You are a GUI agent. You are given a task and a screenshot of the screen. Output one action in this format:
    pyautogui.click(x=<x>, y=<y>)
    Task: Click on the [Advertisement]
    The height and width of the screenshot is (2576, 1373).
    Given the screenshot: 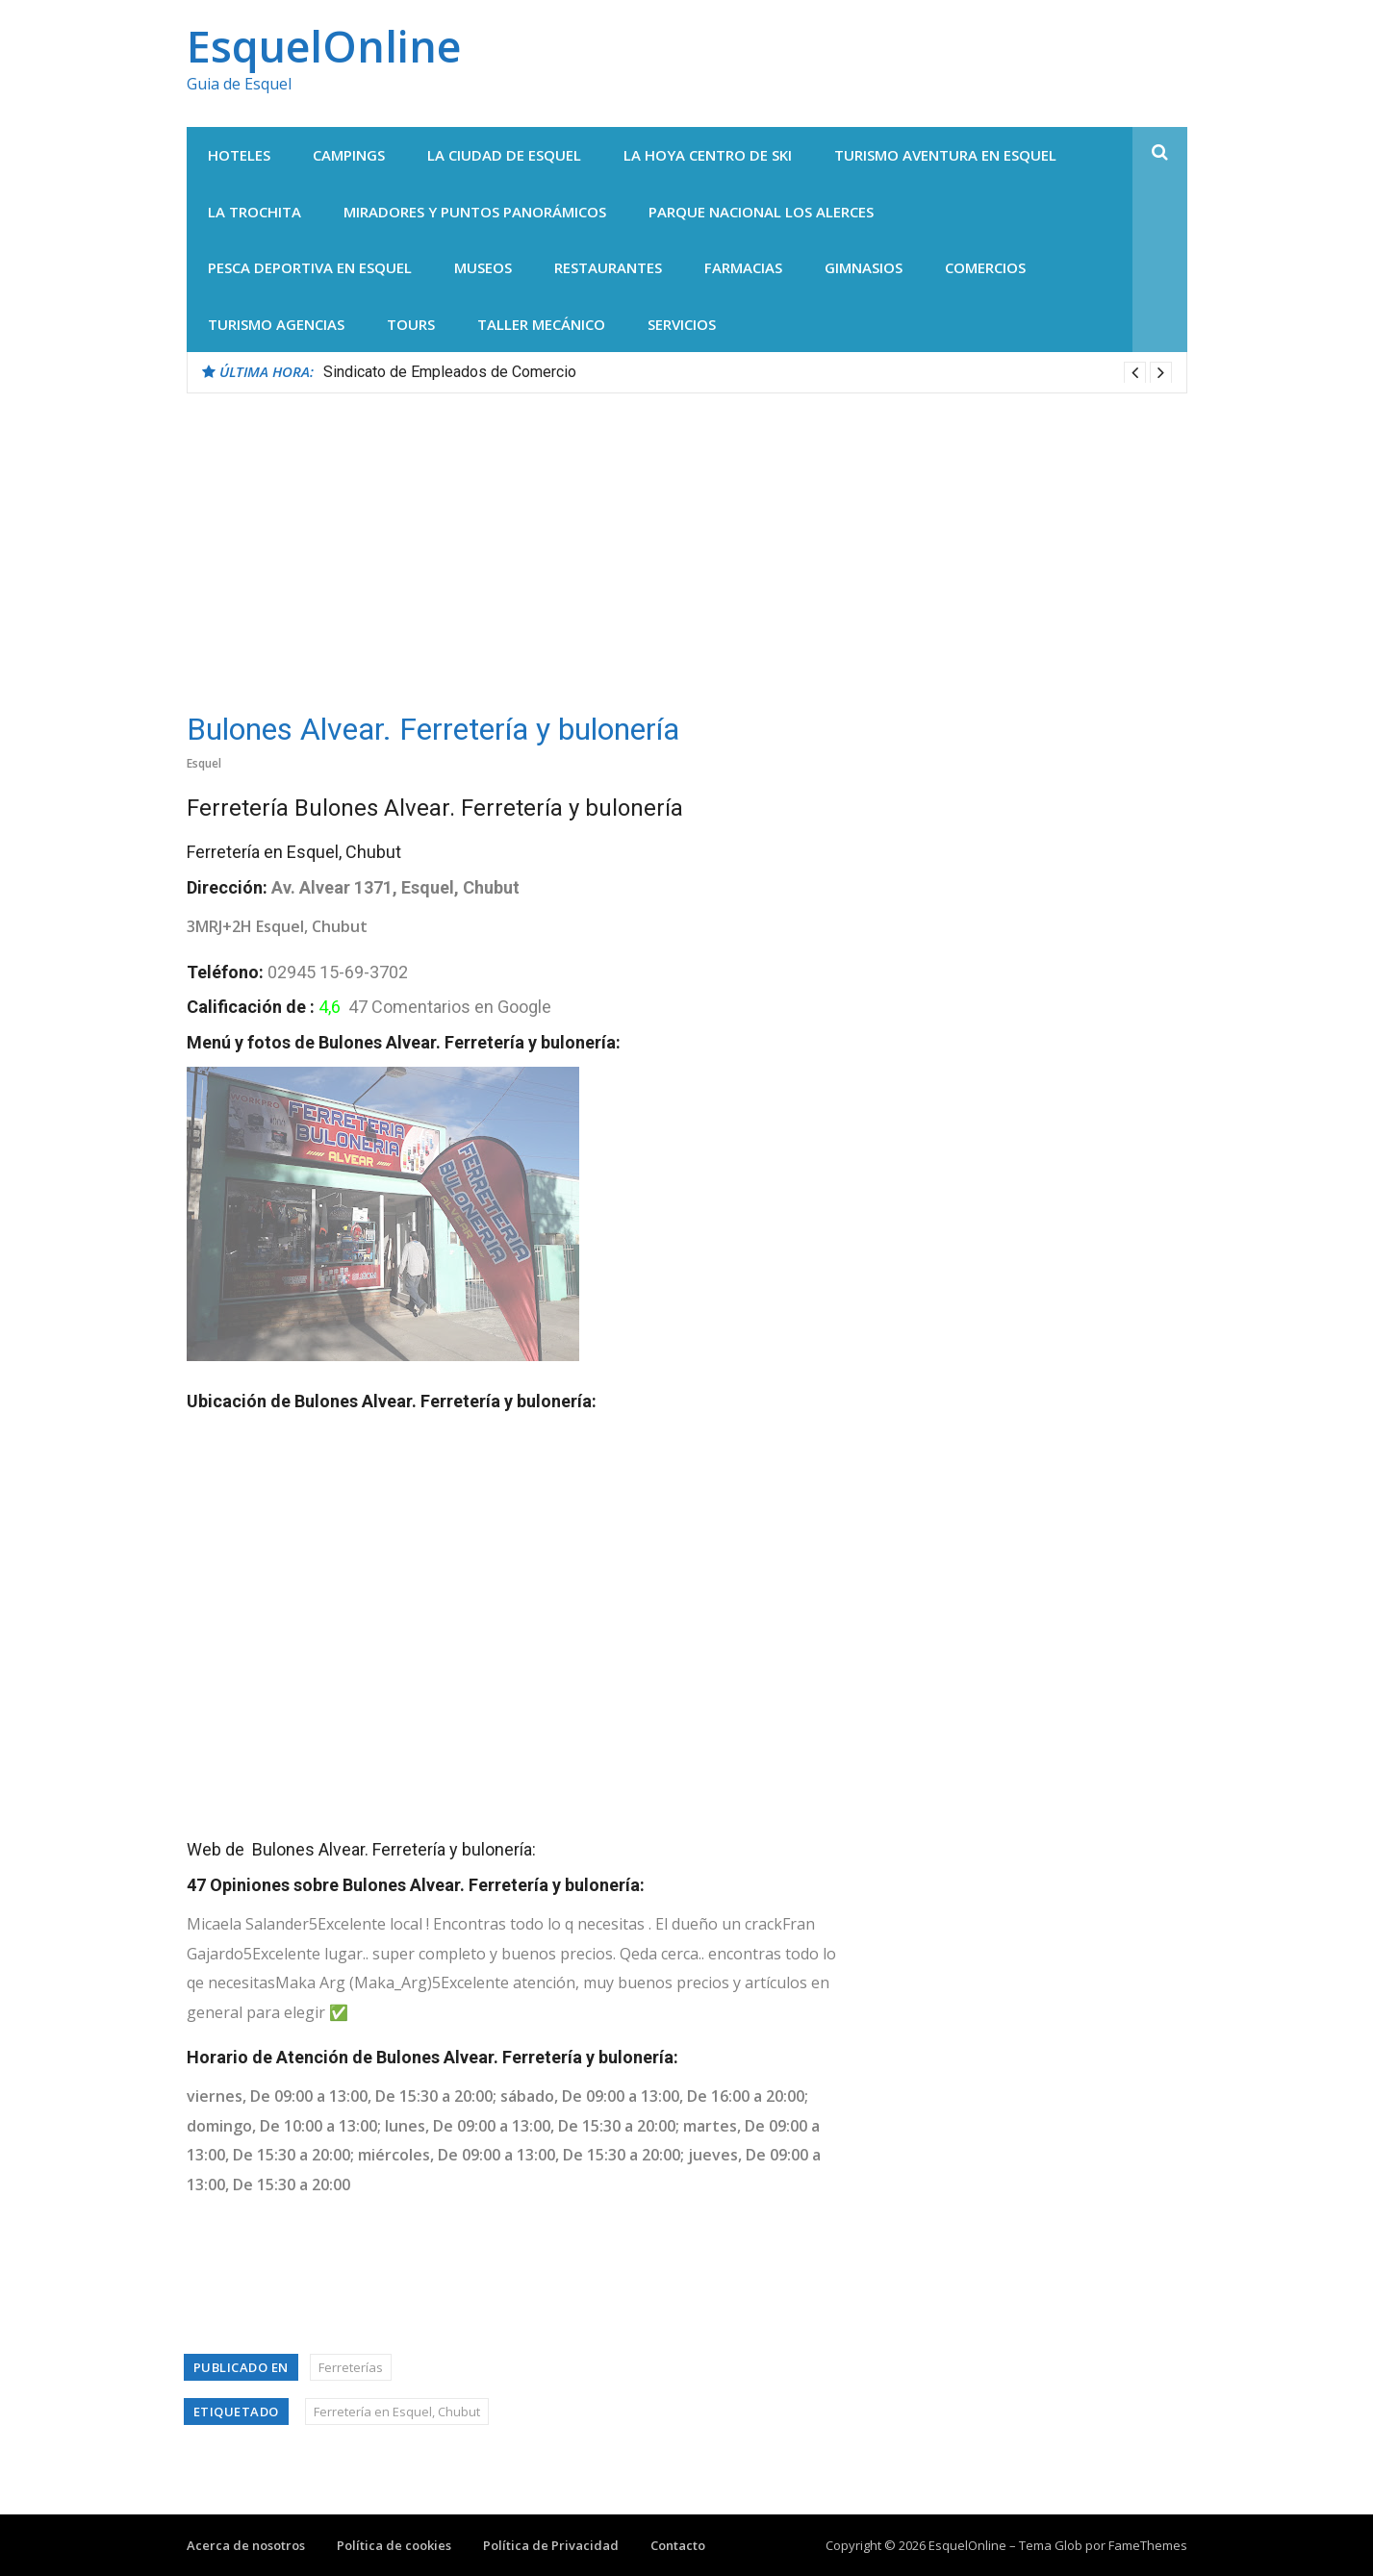 What is the action you would take?
    pyautogui.click(x=687, y=537)
    